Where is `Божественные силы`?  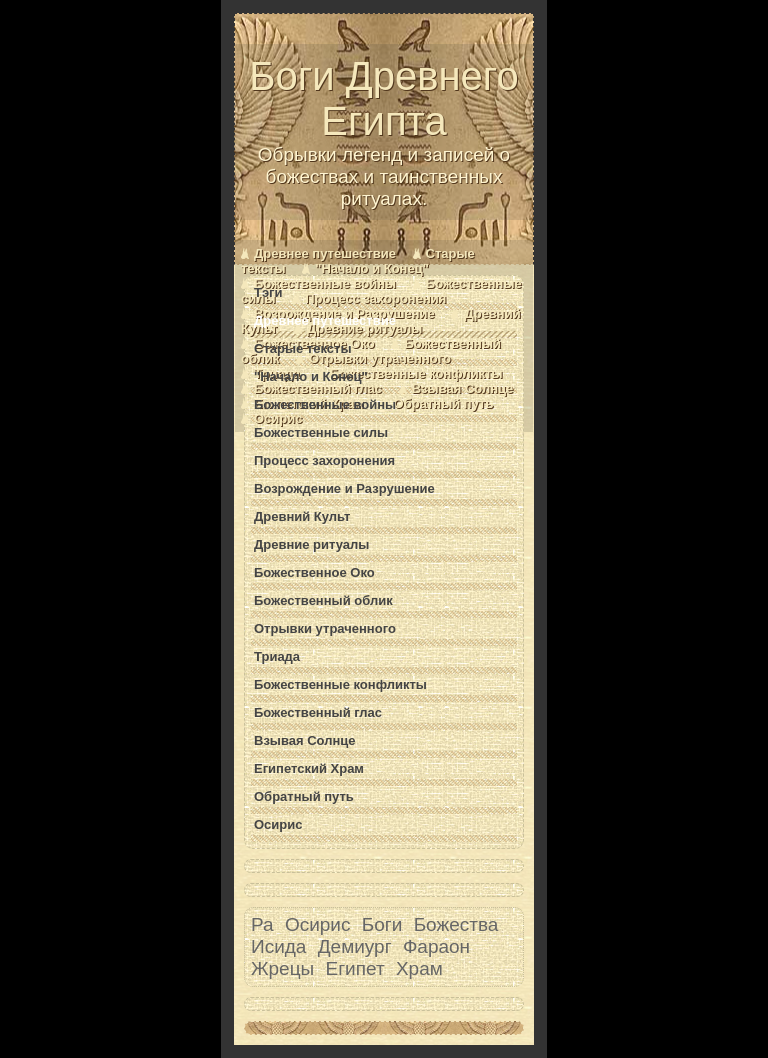 Божественные силы is located at coordinates (321, 432).